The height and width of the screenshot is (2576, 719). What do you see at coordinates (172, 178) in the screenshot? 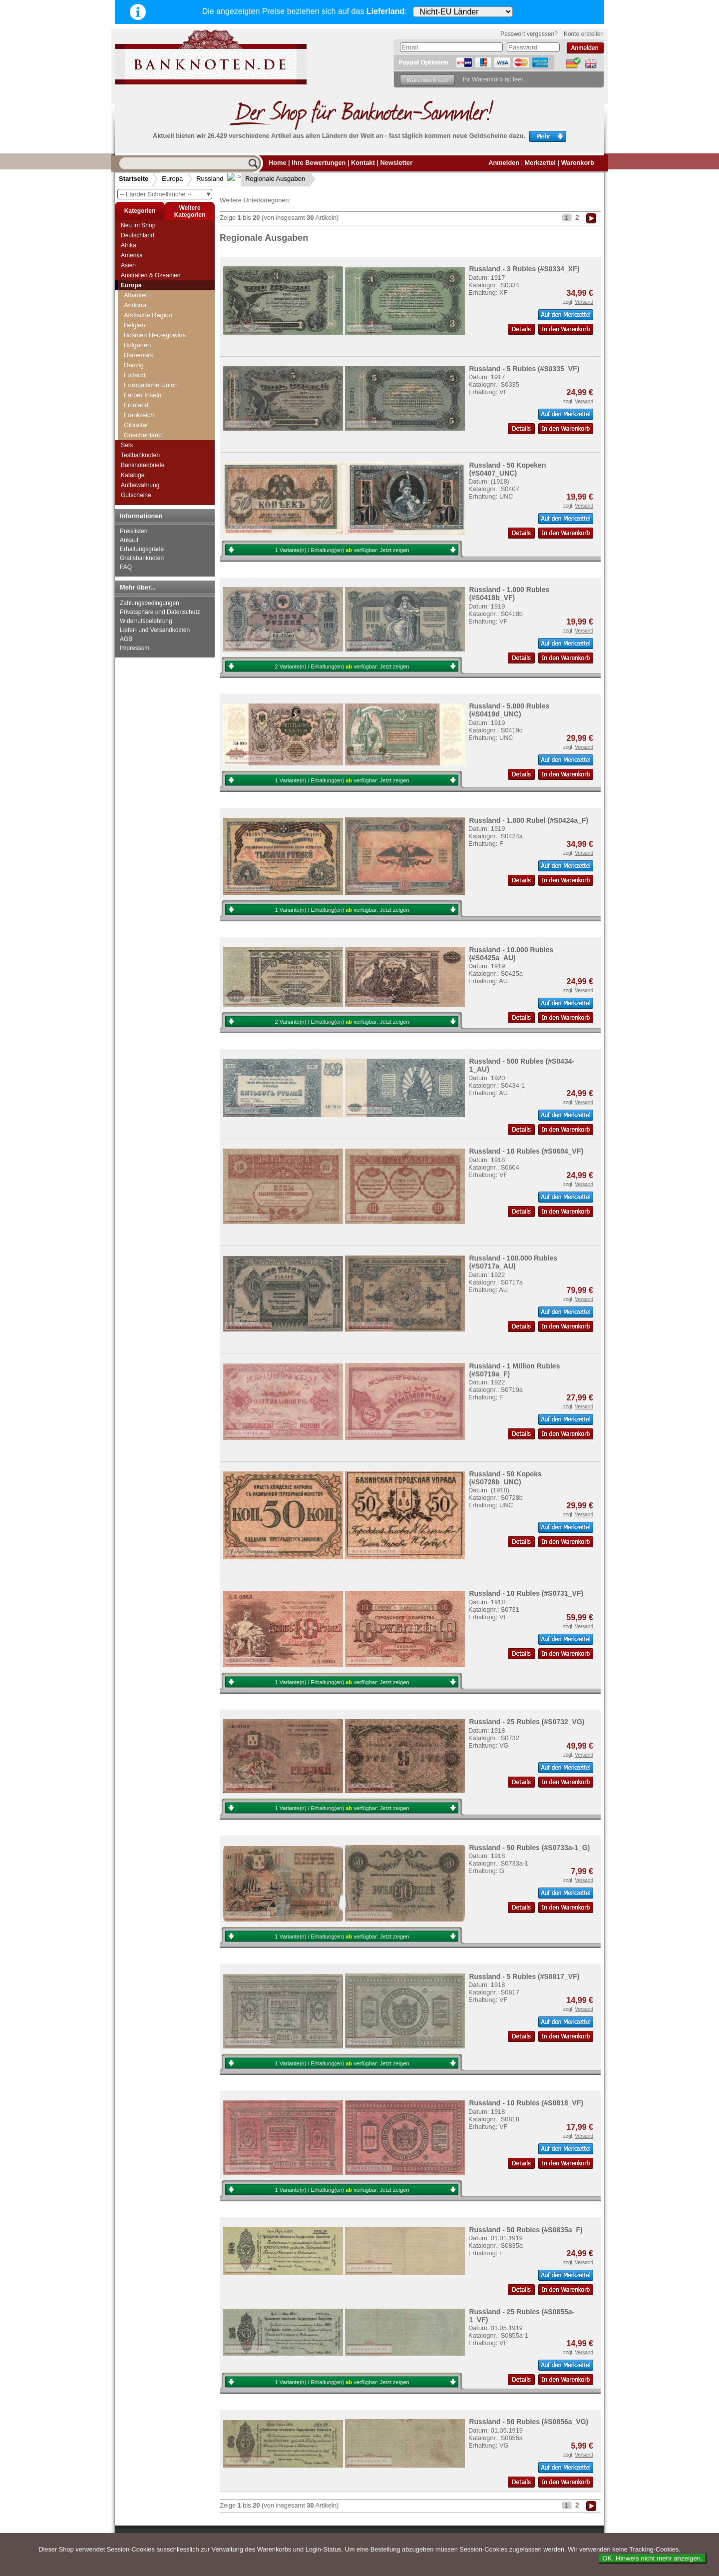
I see `Europa` at bounding box center [172, 178].